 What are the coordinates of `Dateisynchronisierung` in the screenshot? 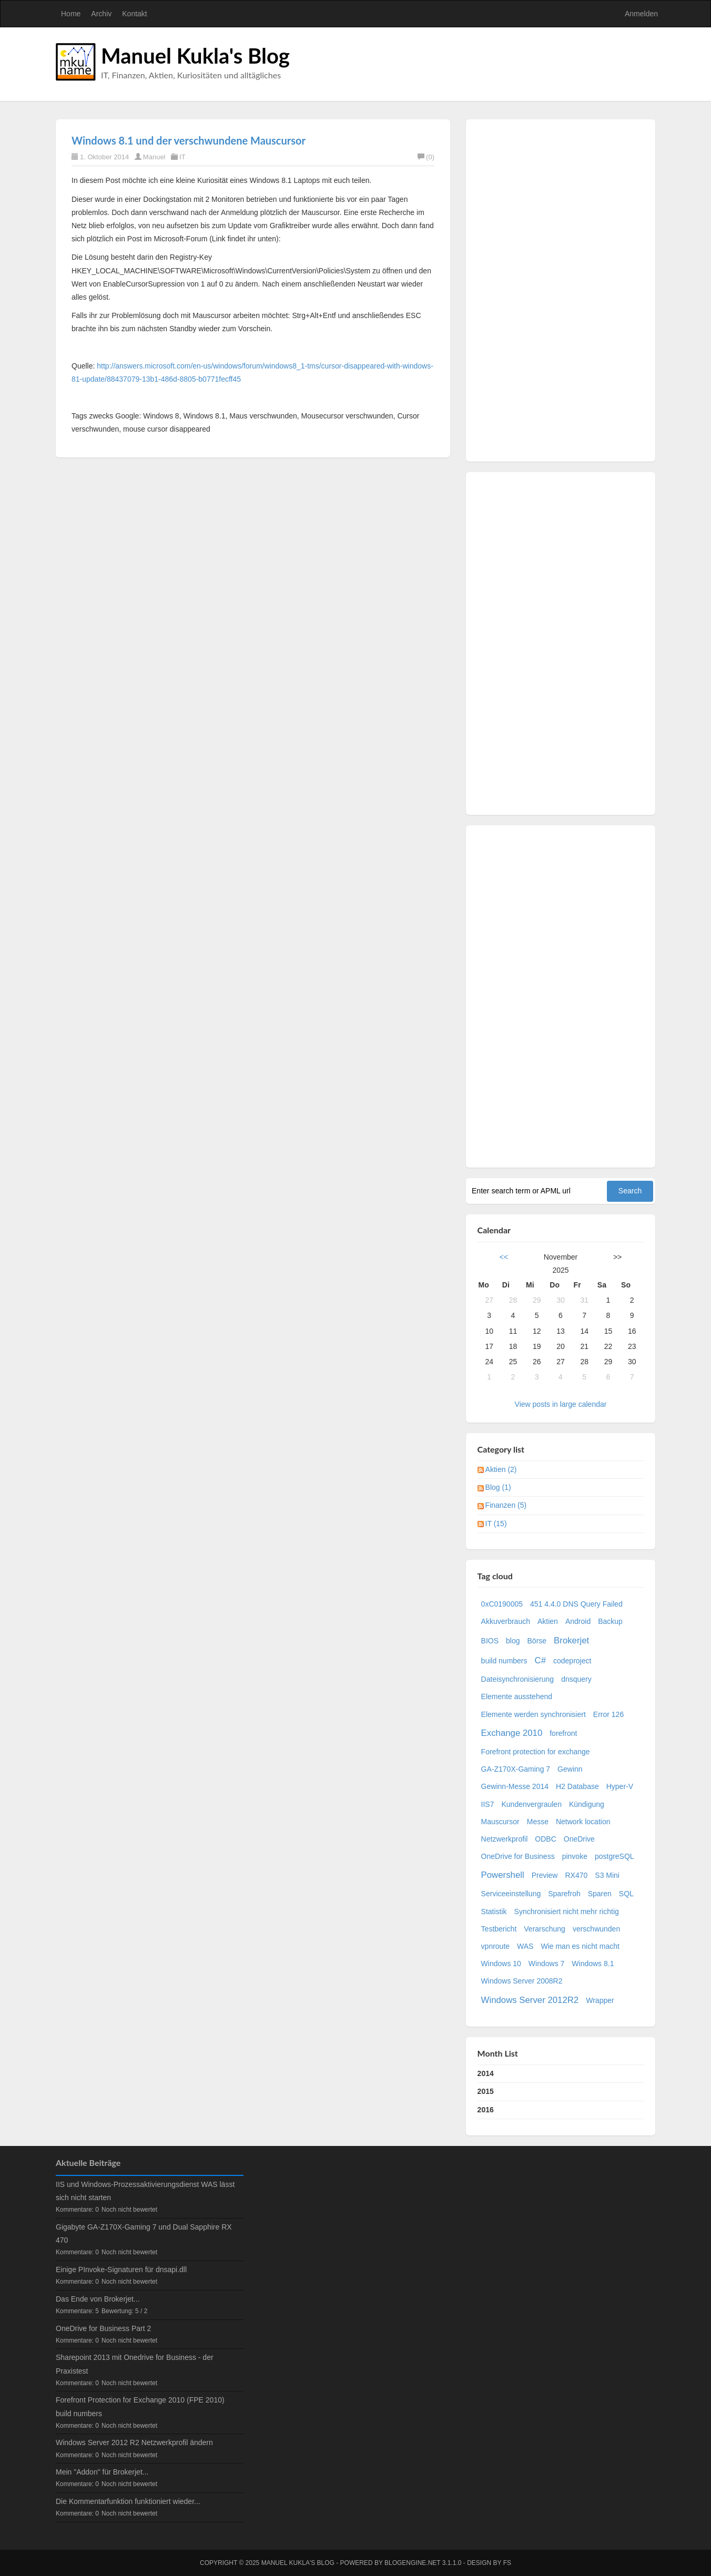 It's located at (517, 1679).